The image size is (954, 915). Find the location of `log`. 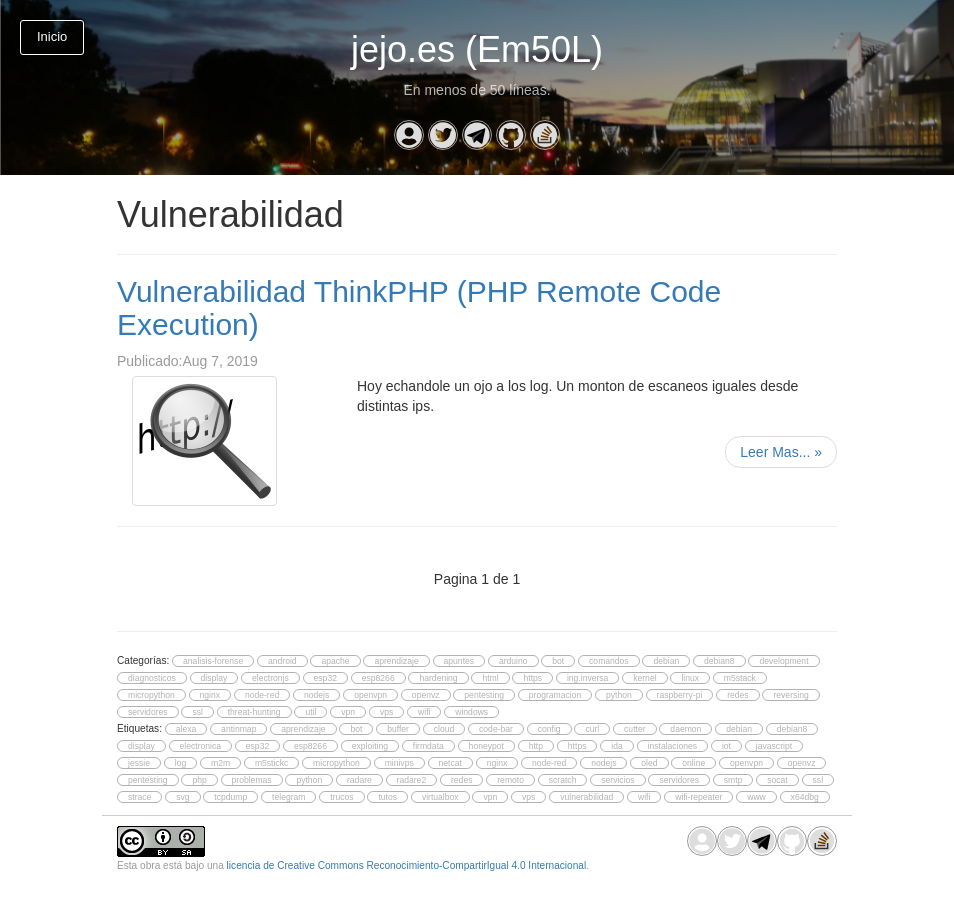

log is located at coordinates (180, 763).